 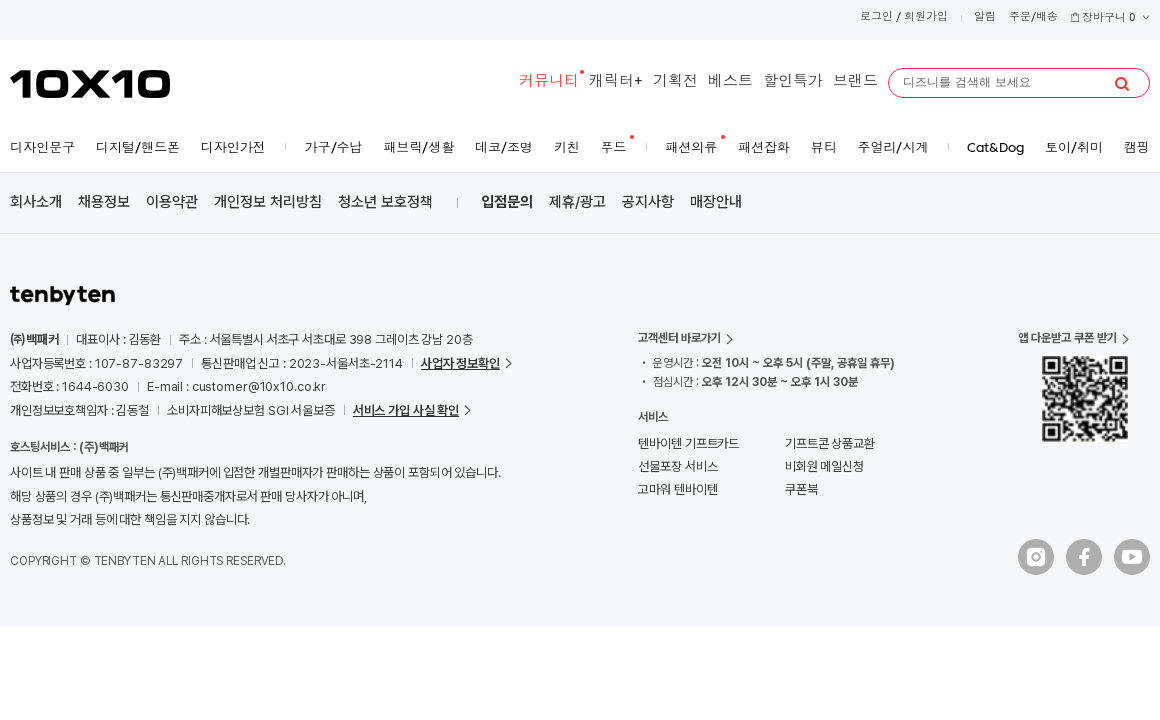 What do you see at coordinates (876, 17) in the screenshot?
I see `로그인` at bounding box center [876, 17].